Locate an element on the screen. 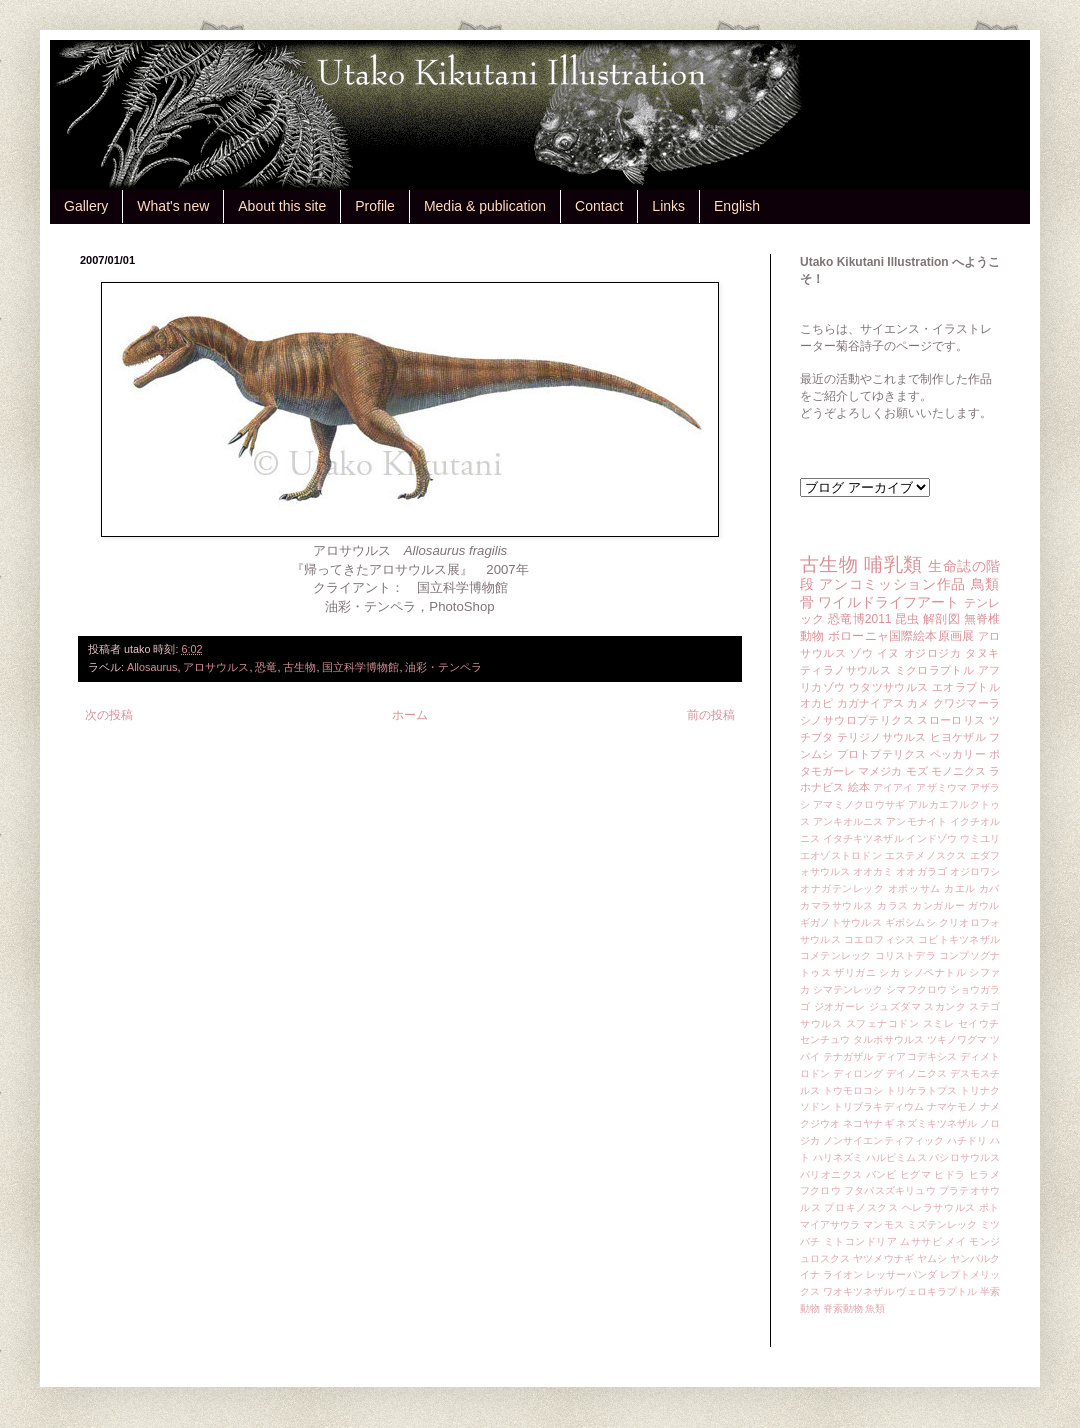 The image size is (1080, 1428). カンガルー is located at coordinates (938, 905).